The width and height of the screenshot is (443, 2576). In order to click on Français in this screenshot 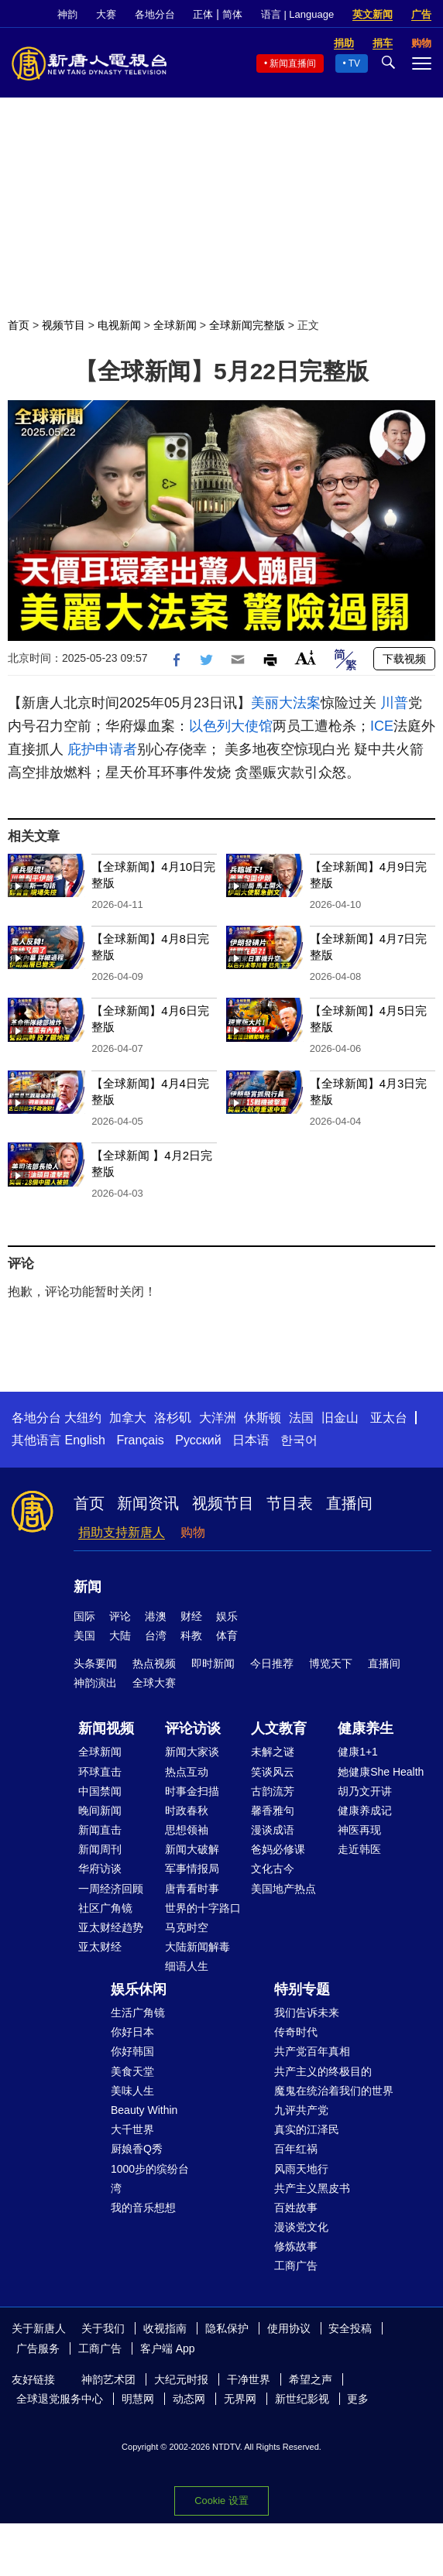, I will do `click(139, 1440)`.